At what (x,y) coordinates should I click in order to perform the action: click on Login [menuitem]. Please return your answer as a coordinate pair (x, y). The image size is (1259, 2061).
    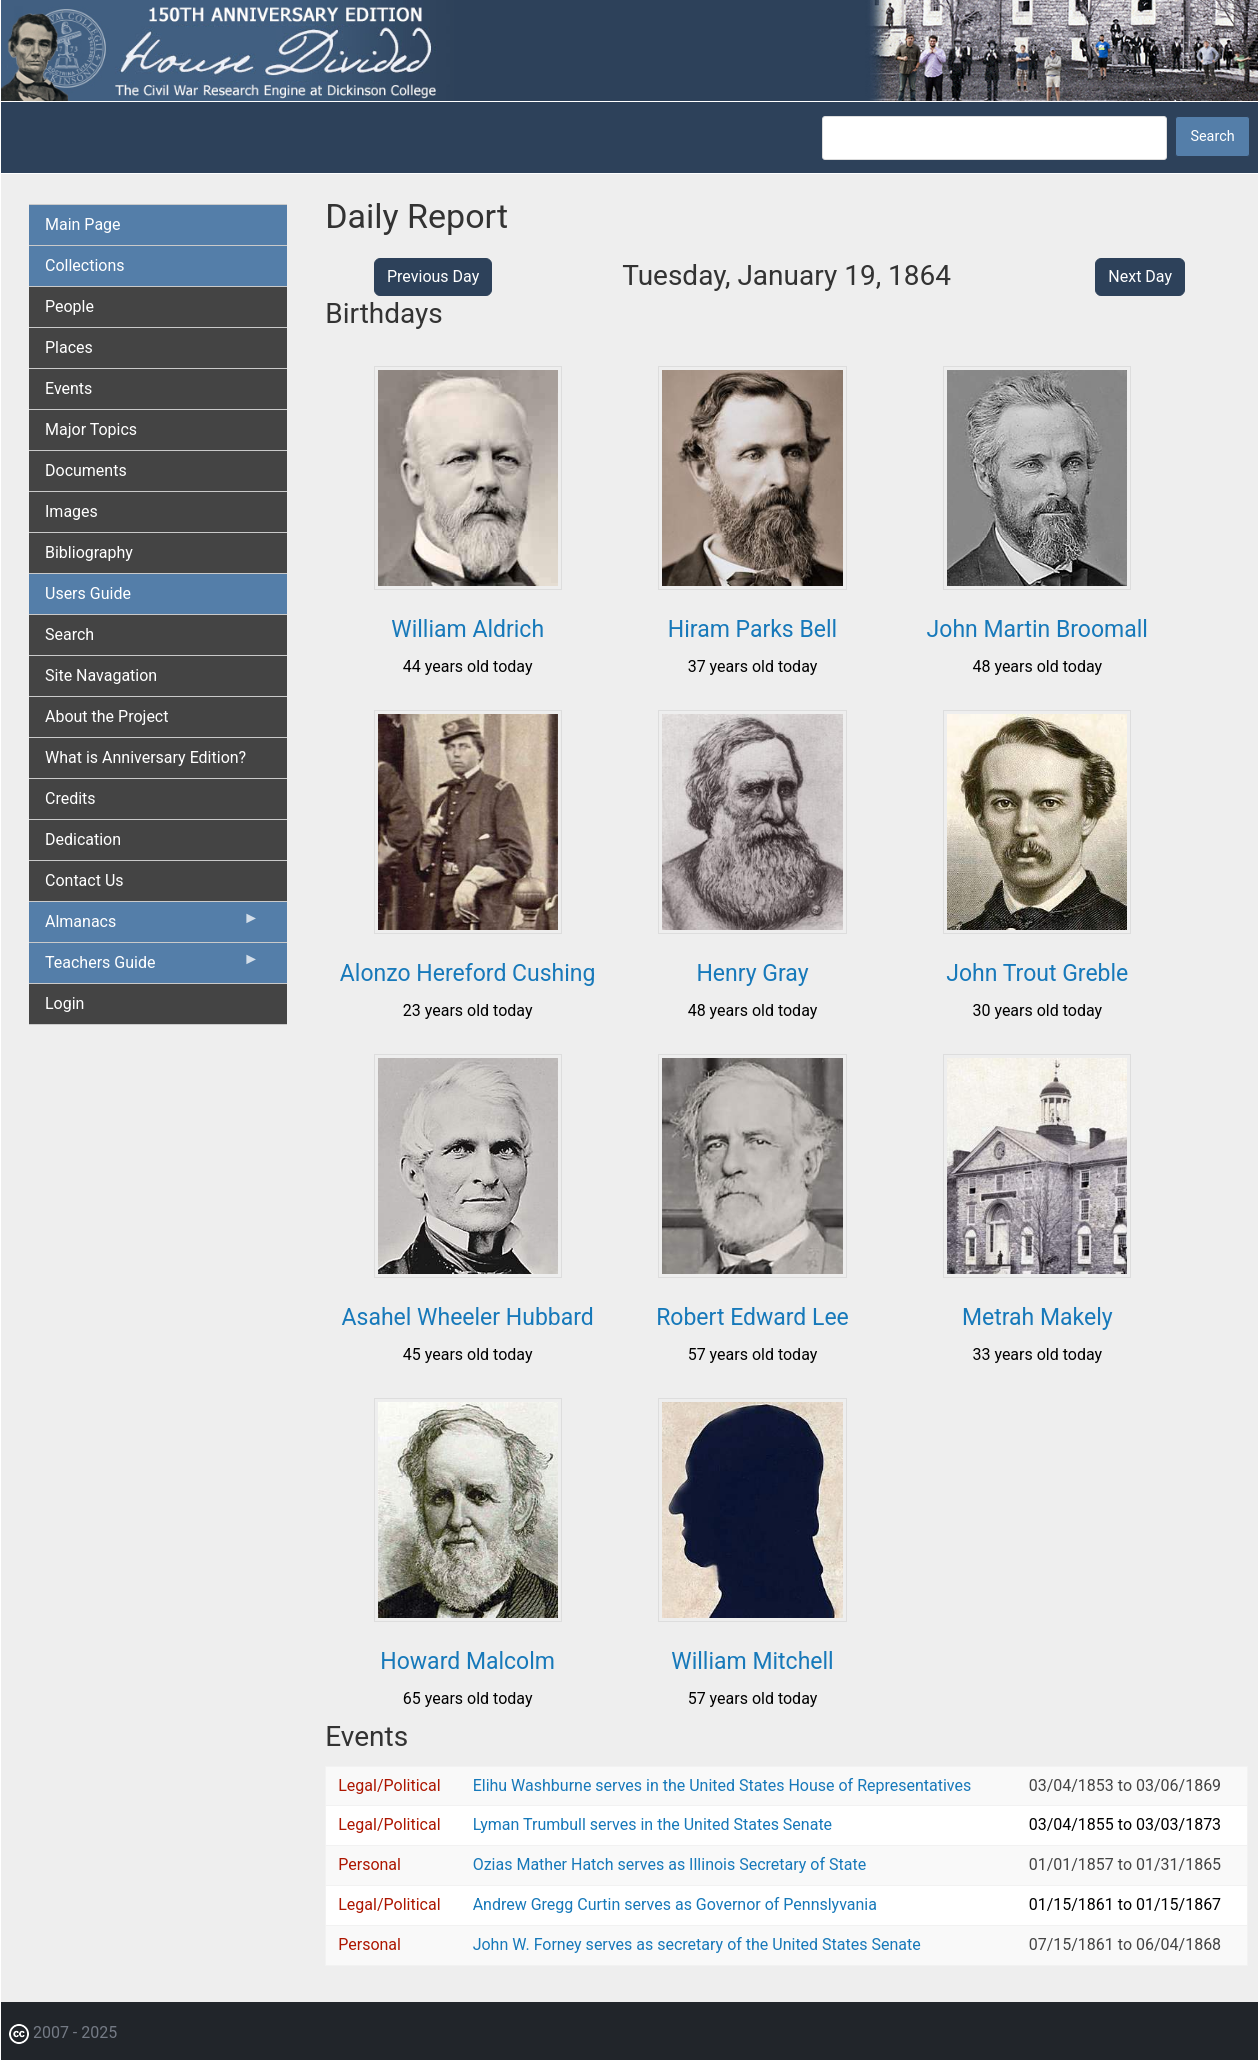
    Looking at the image, I should click on (64, 1003).